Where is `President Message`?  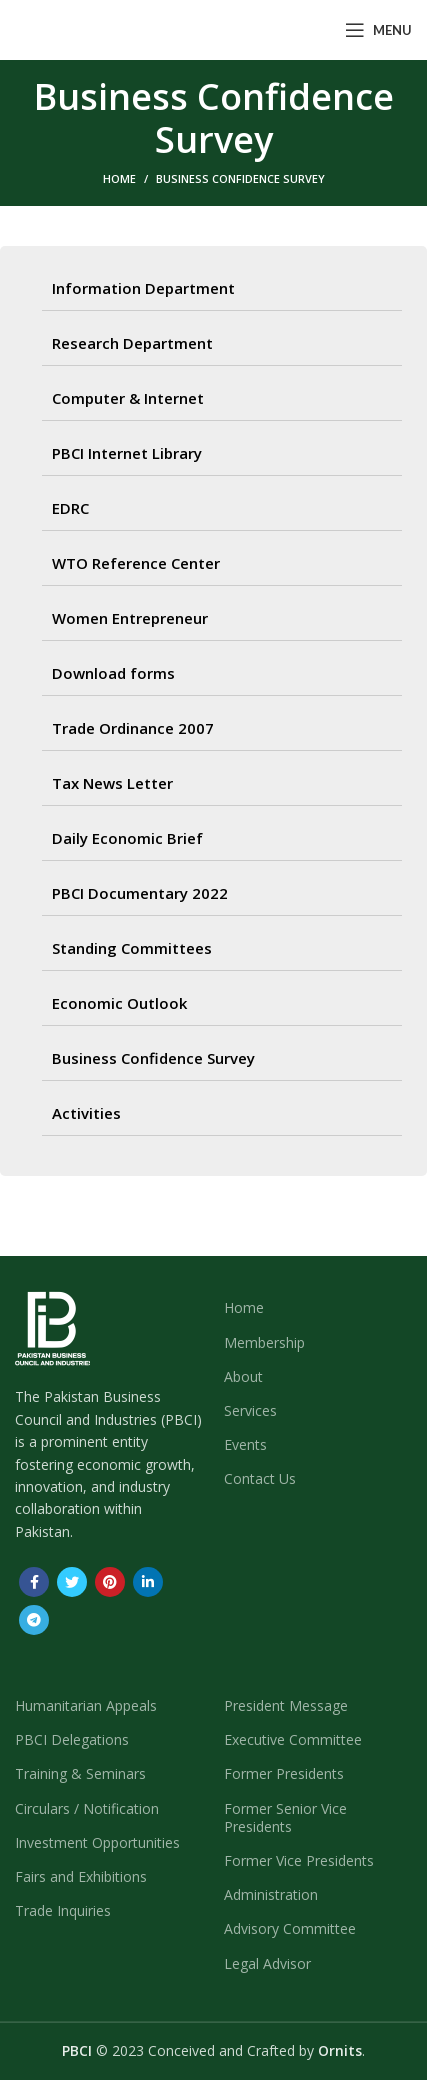
President Message is located at coordinates (286, 1705).